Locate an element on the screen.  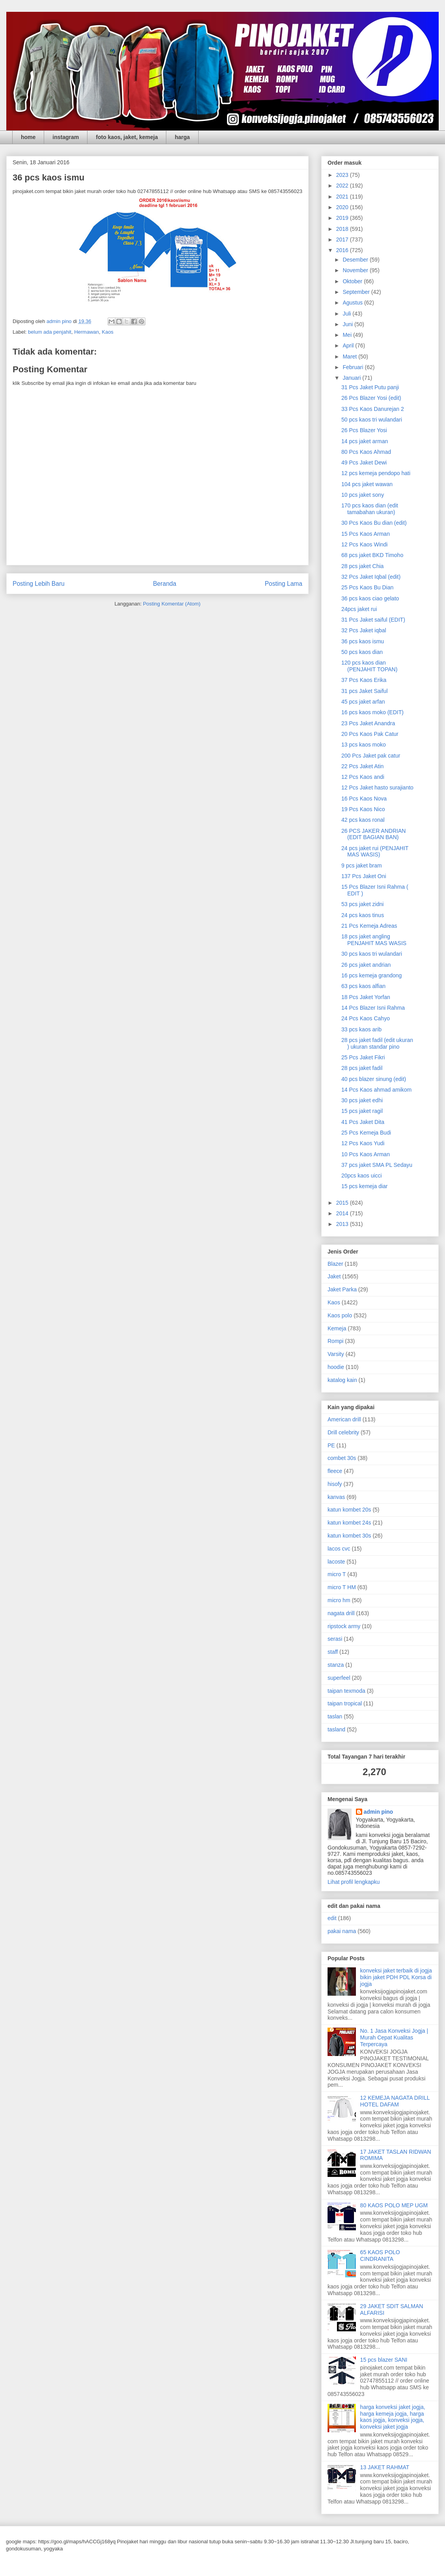
2020 is located at coordinates (343, 207).